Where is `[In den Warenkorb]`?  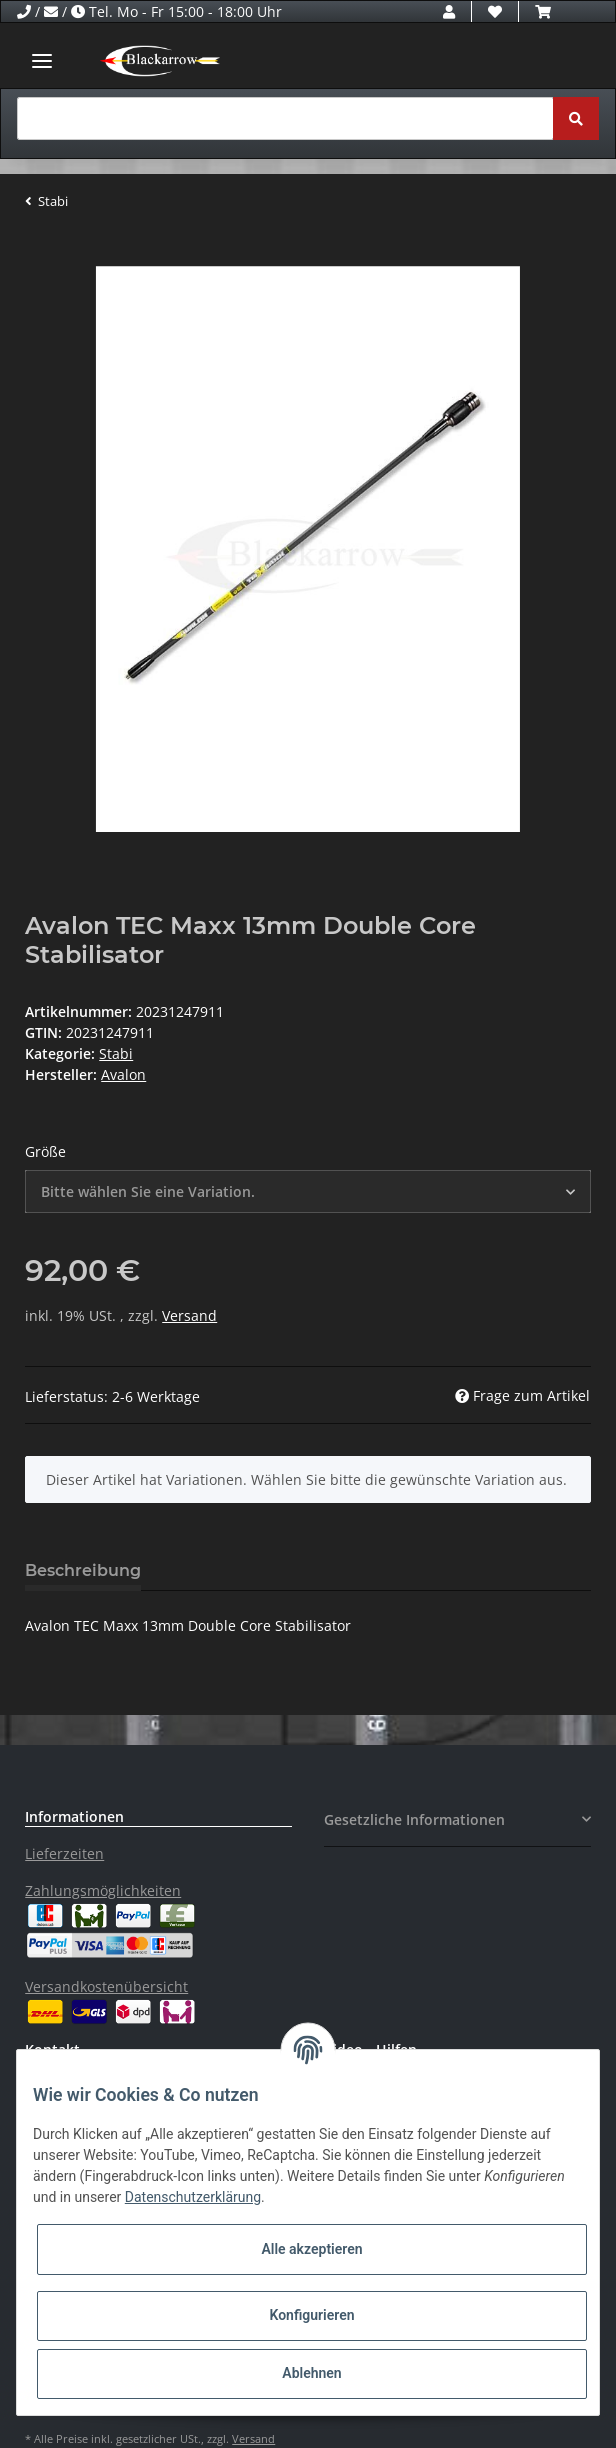 [In den Warenkorb] is located at coordinates (41, 255).